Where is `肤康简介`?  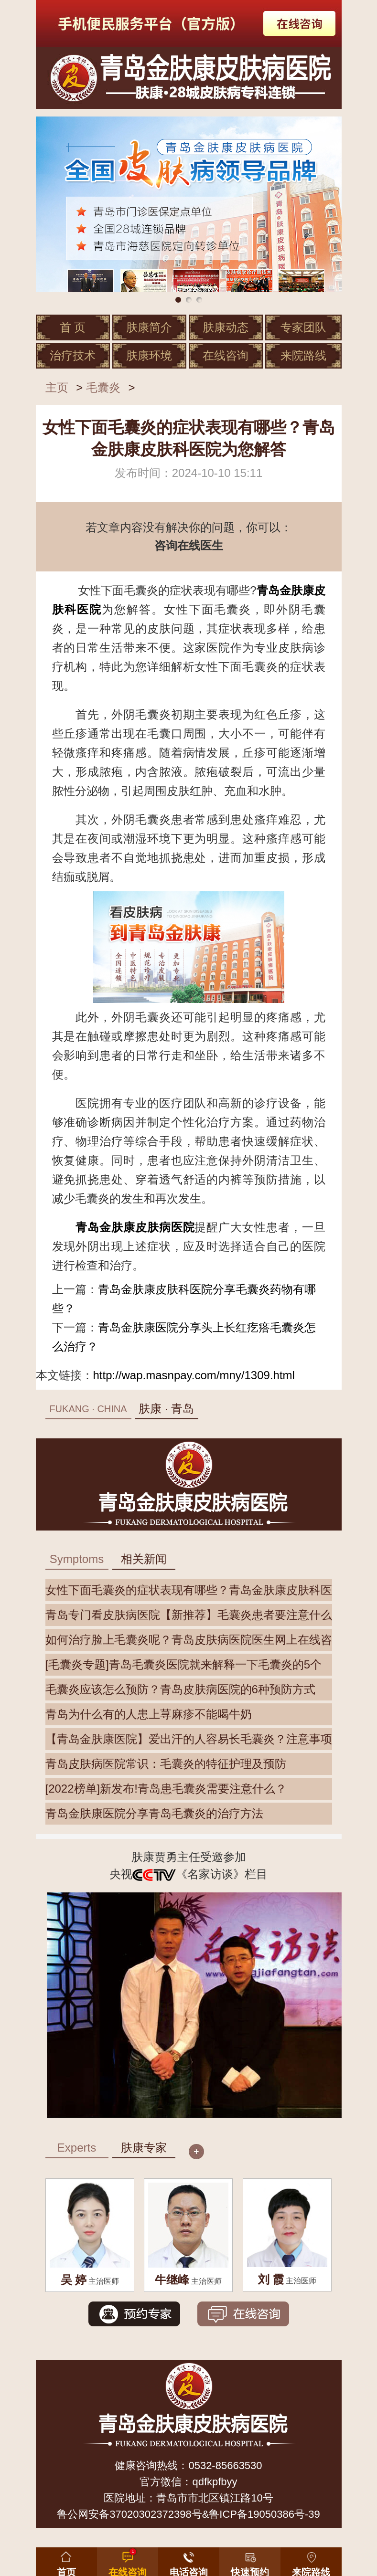
肤康简介 is located at coordinates (149, 327).